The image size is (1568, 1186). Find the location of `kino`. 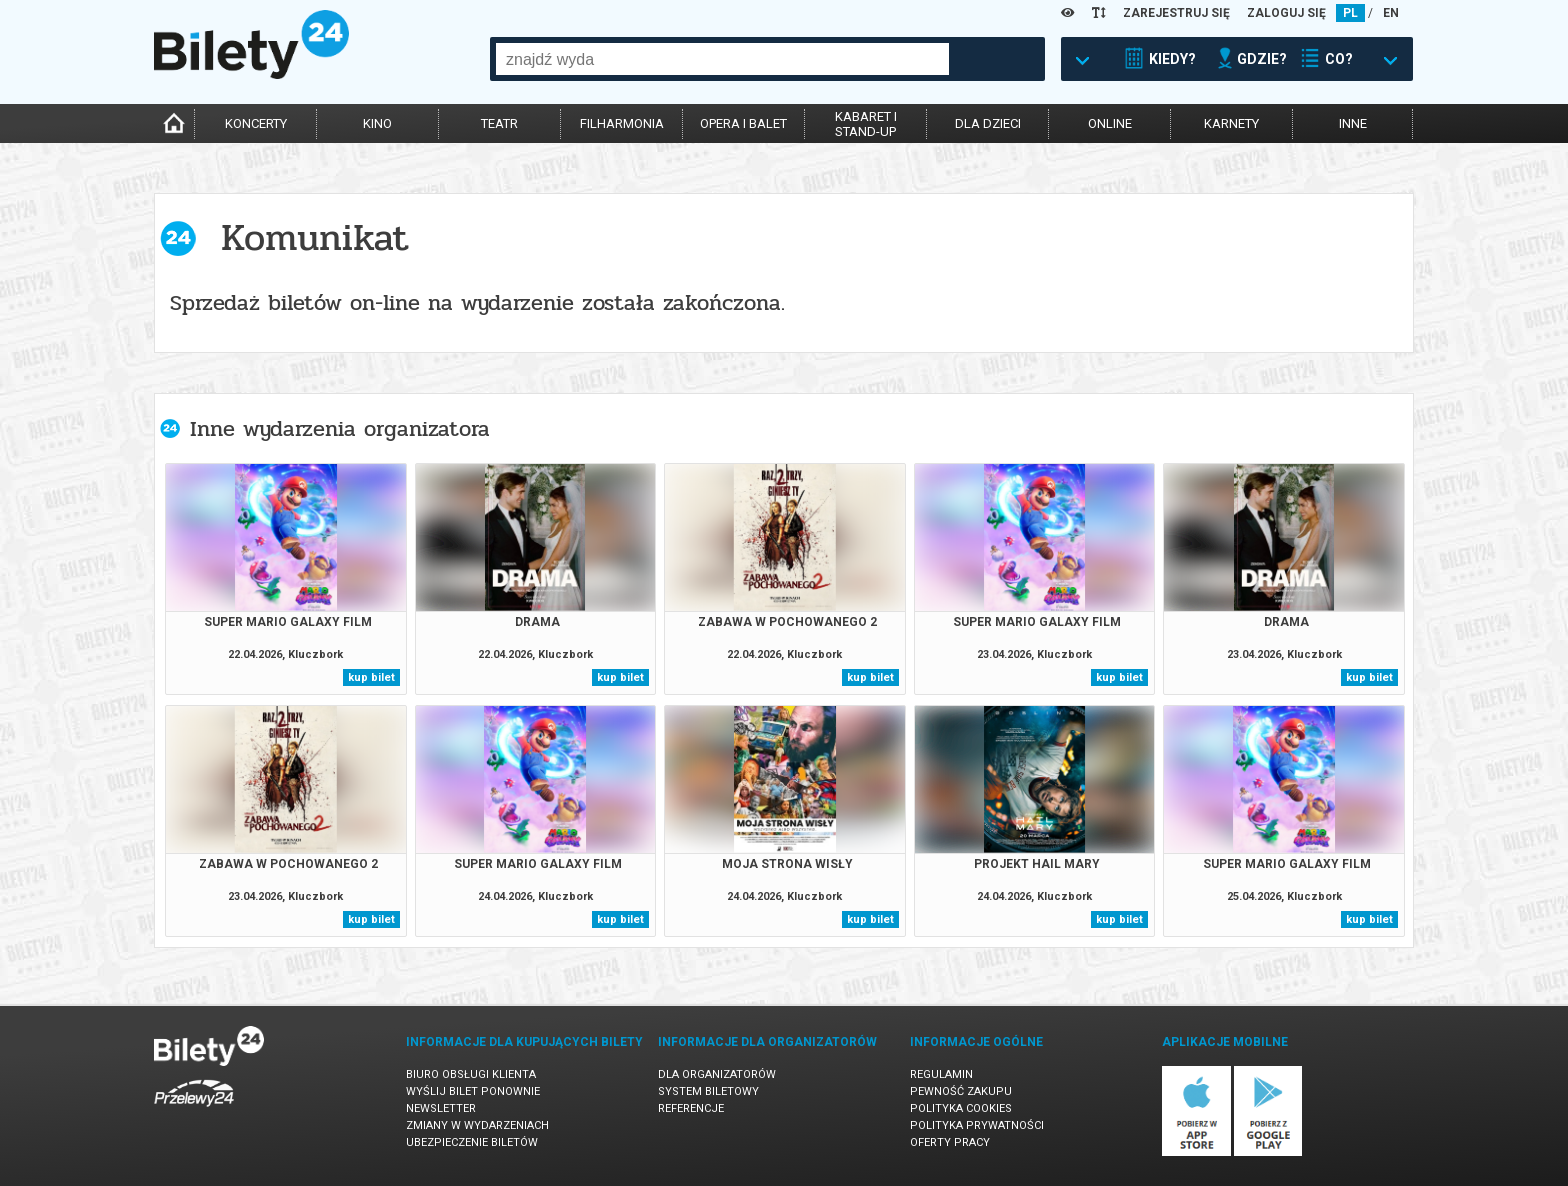

kino is located at coordinates (377, 123).